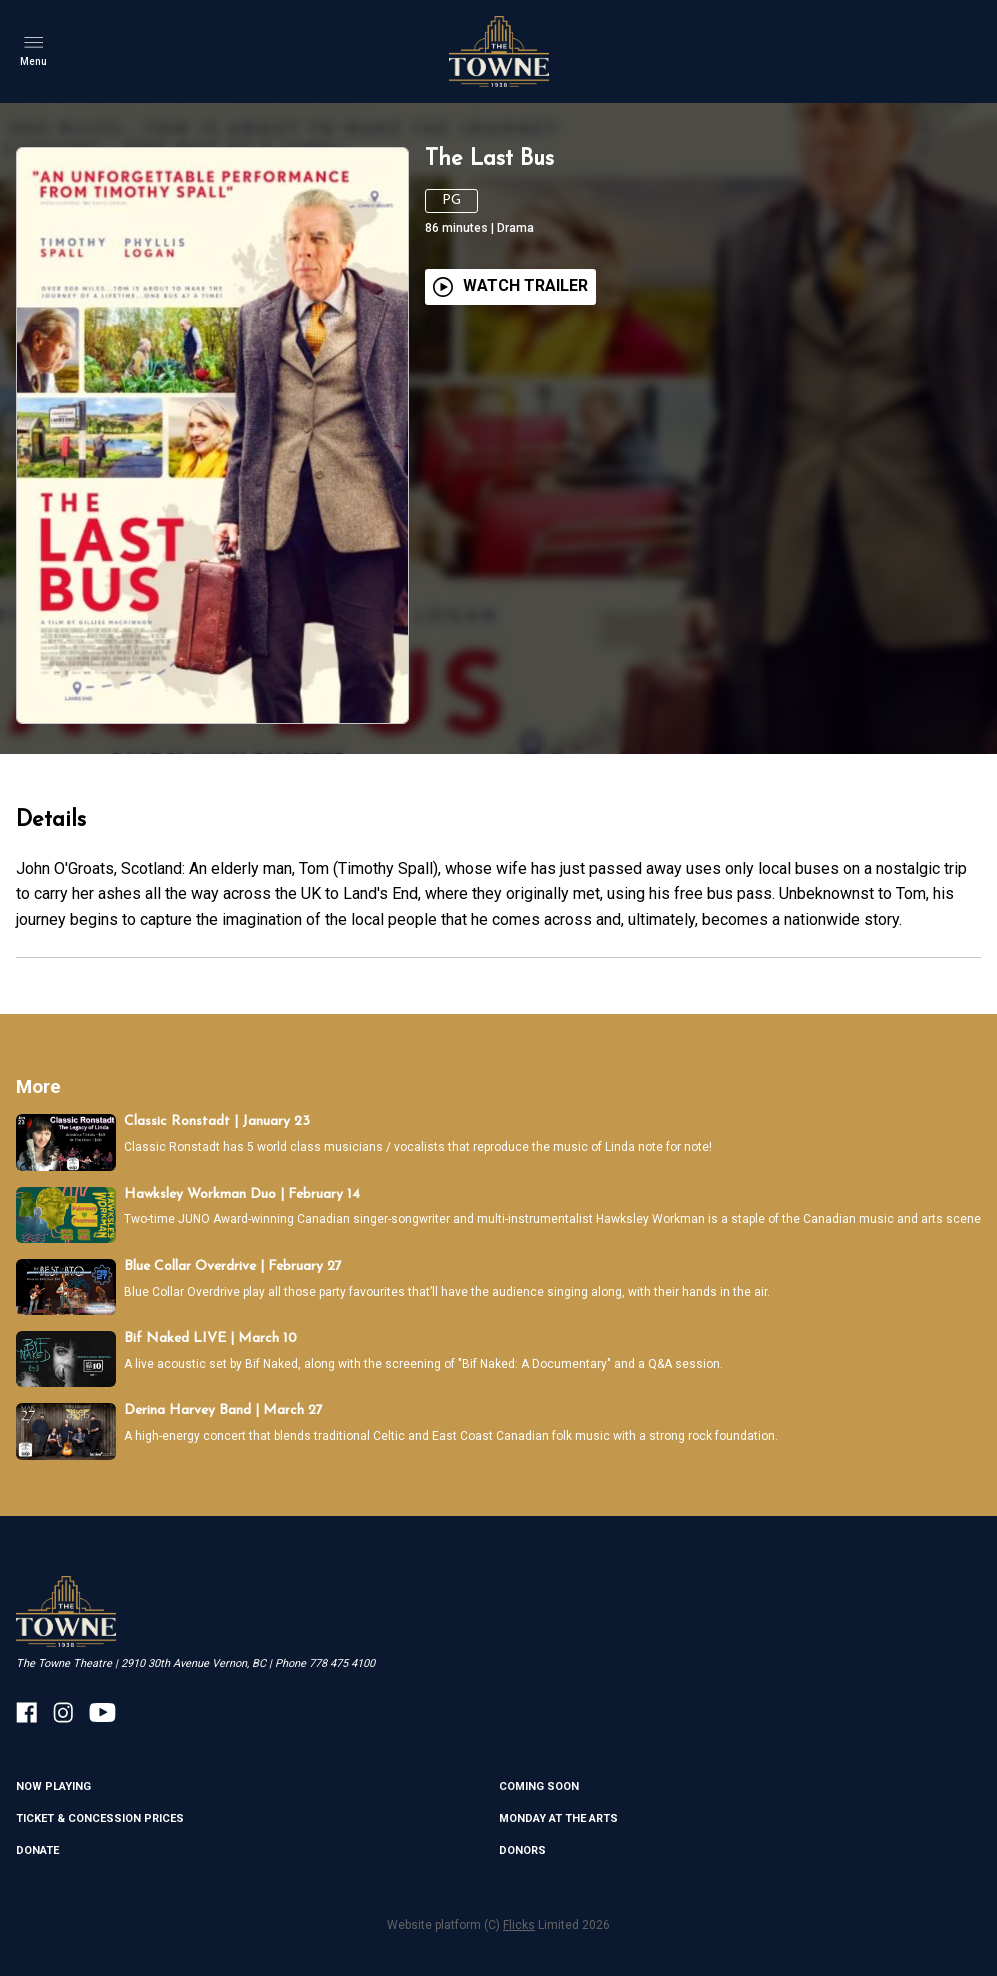 Image resolution: width=997 pixels, height=1976 pixels. What do you see at coordinates (37, 1850) in the screenshot?
I see `Donate` at bounding box center [37, 1850].